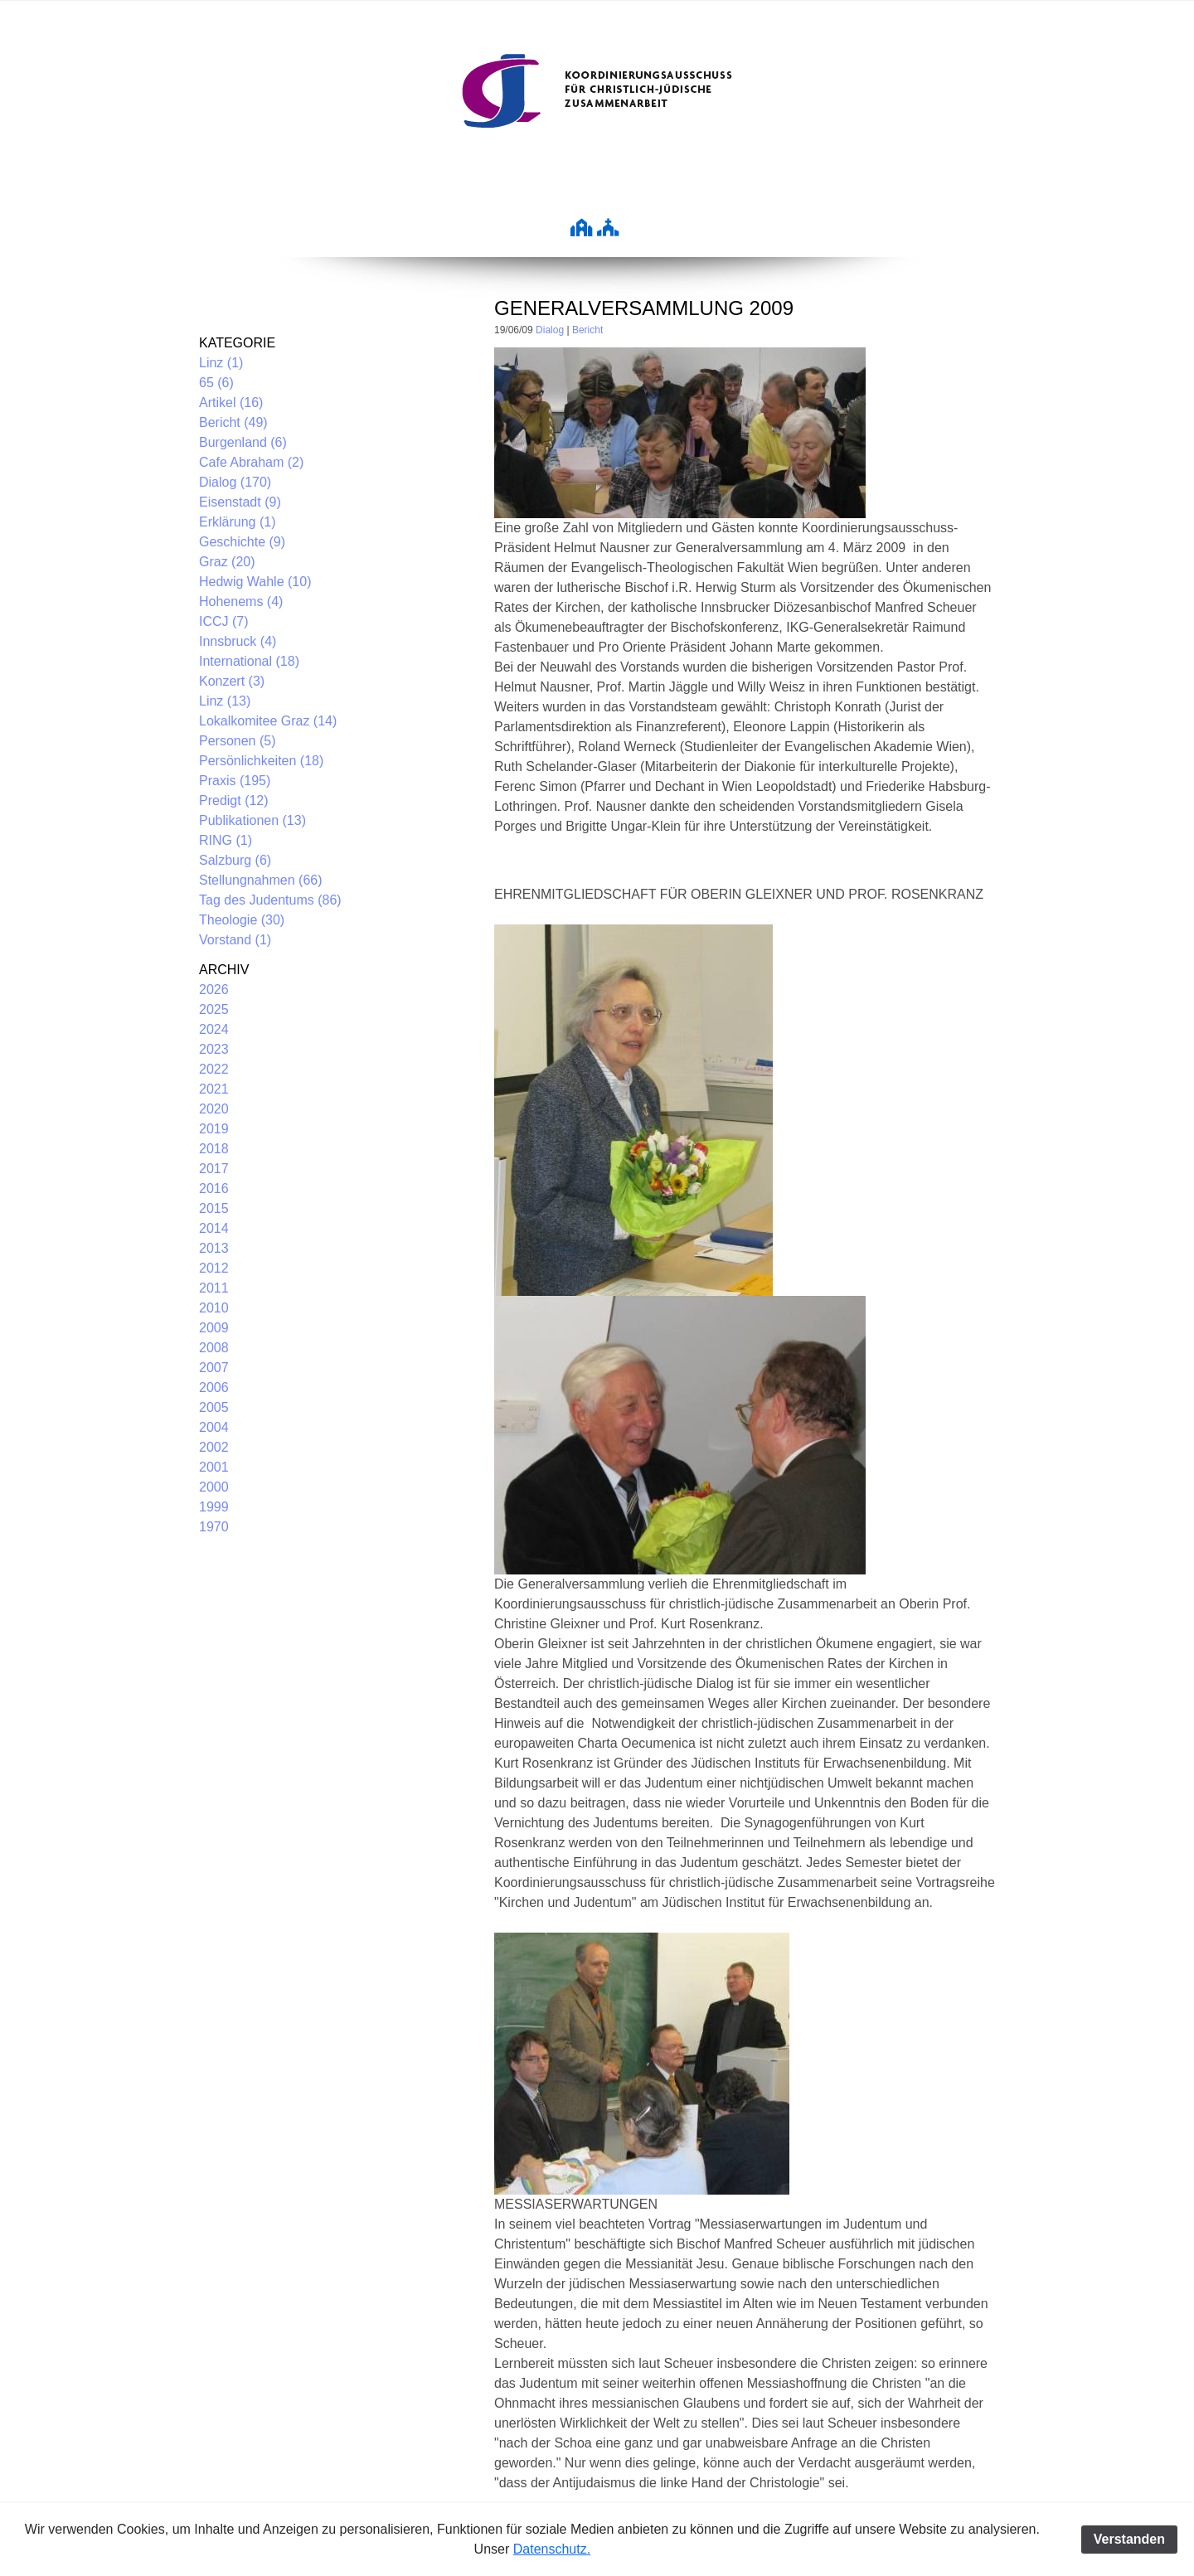  What do you see at coordinates (233, 422) in the screenshot?
I see `Bericht (49)` at bounding box center [233, 422].